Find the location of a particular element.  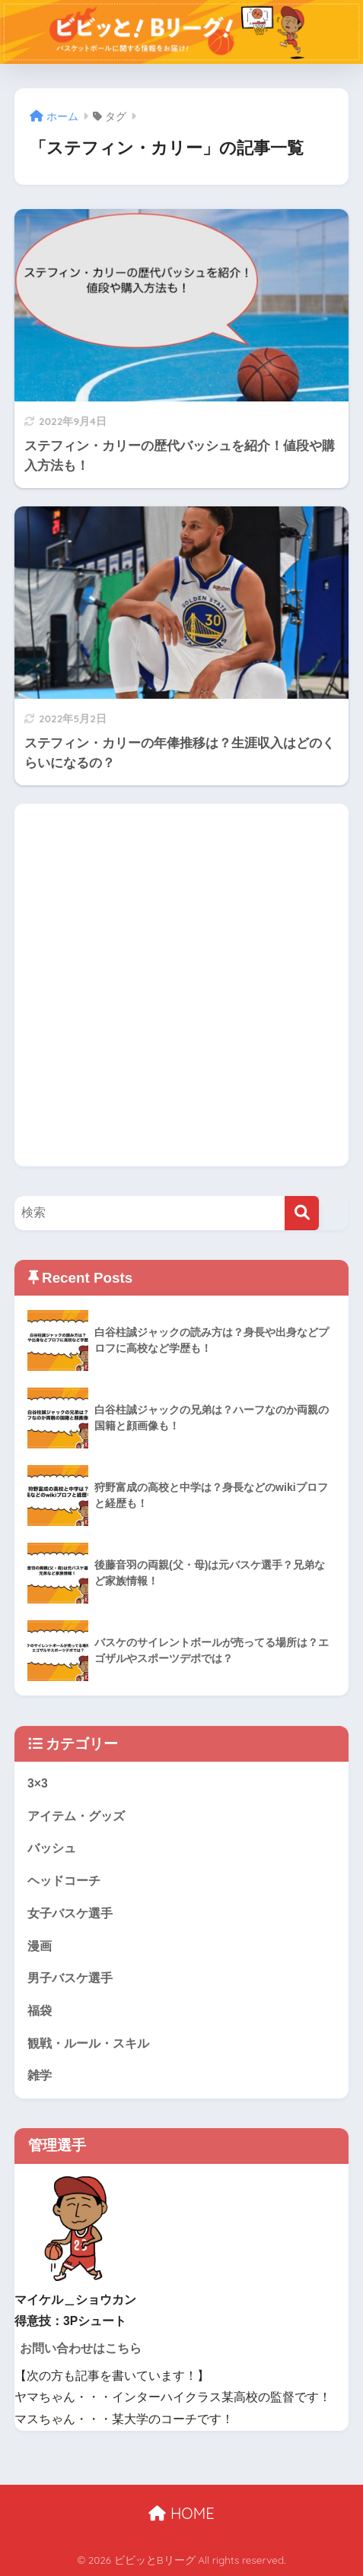

漫画 is located at coordinates (39, 1946).